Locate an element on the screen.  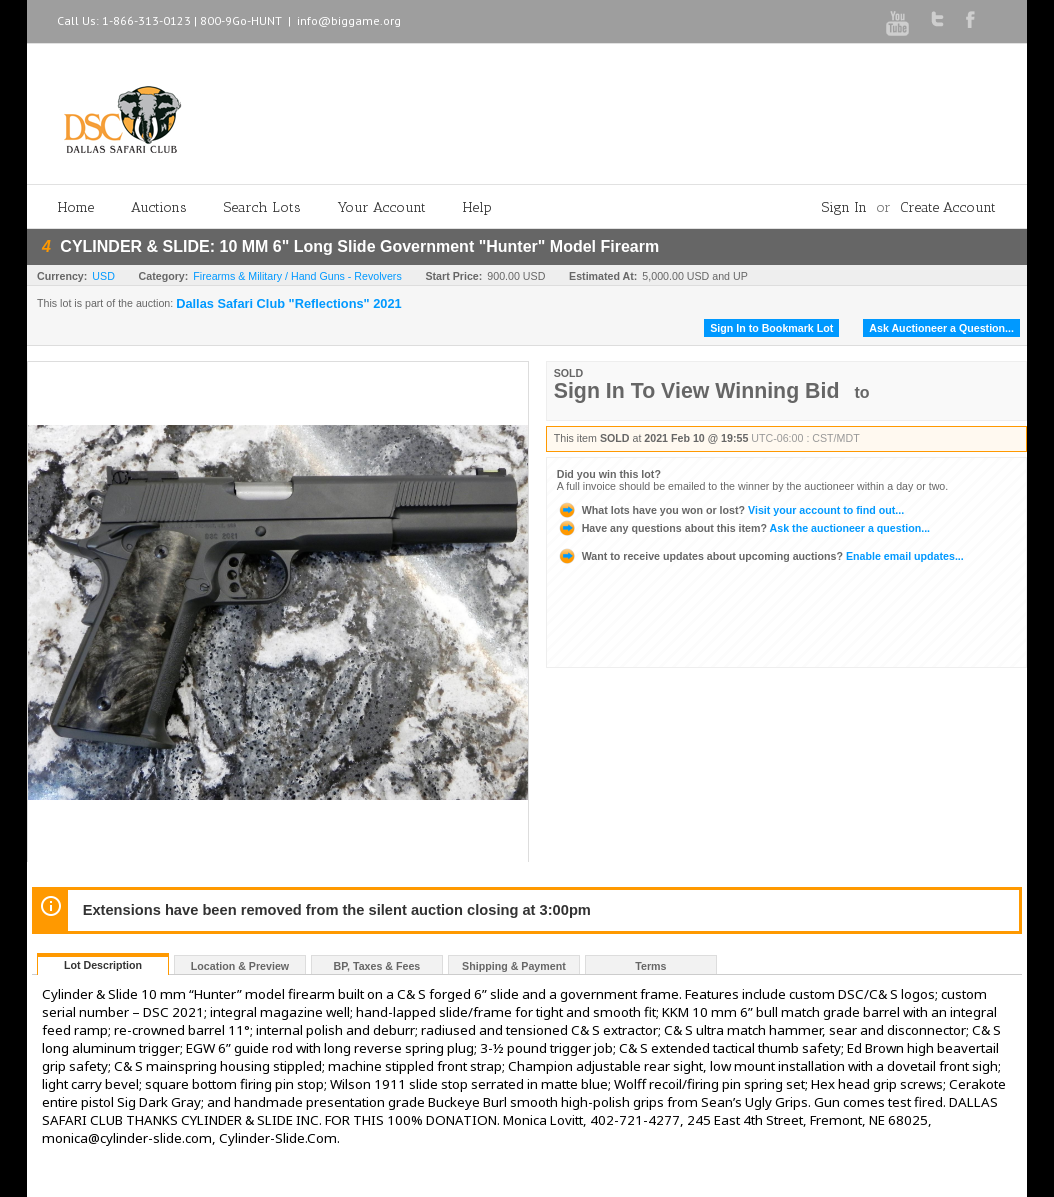
Search Lots is located at coordinates (262, 207).